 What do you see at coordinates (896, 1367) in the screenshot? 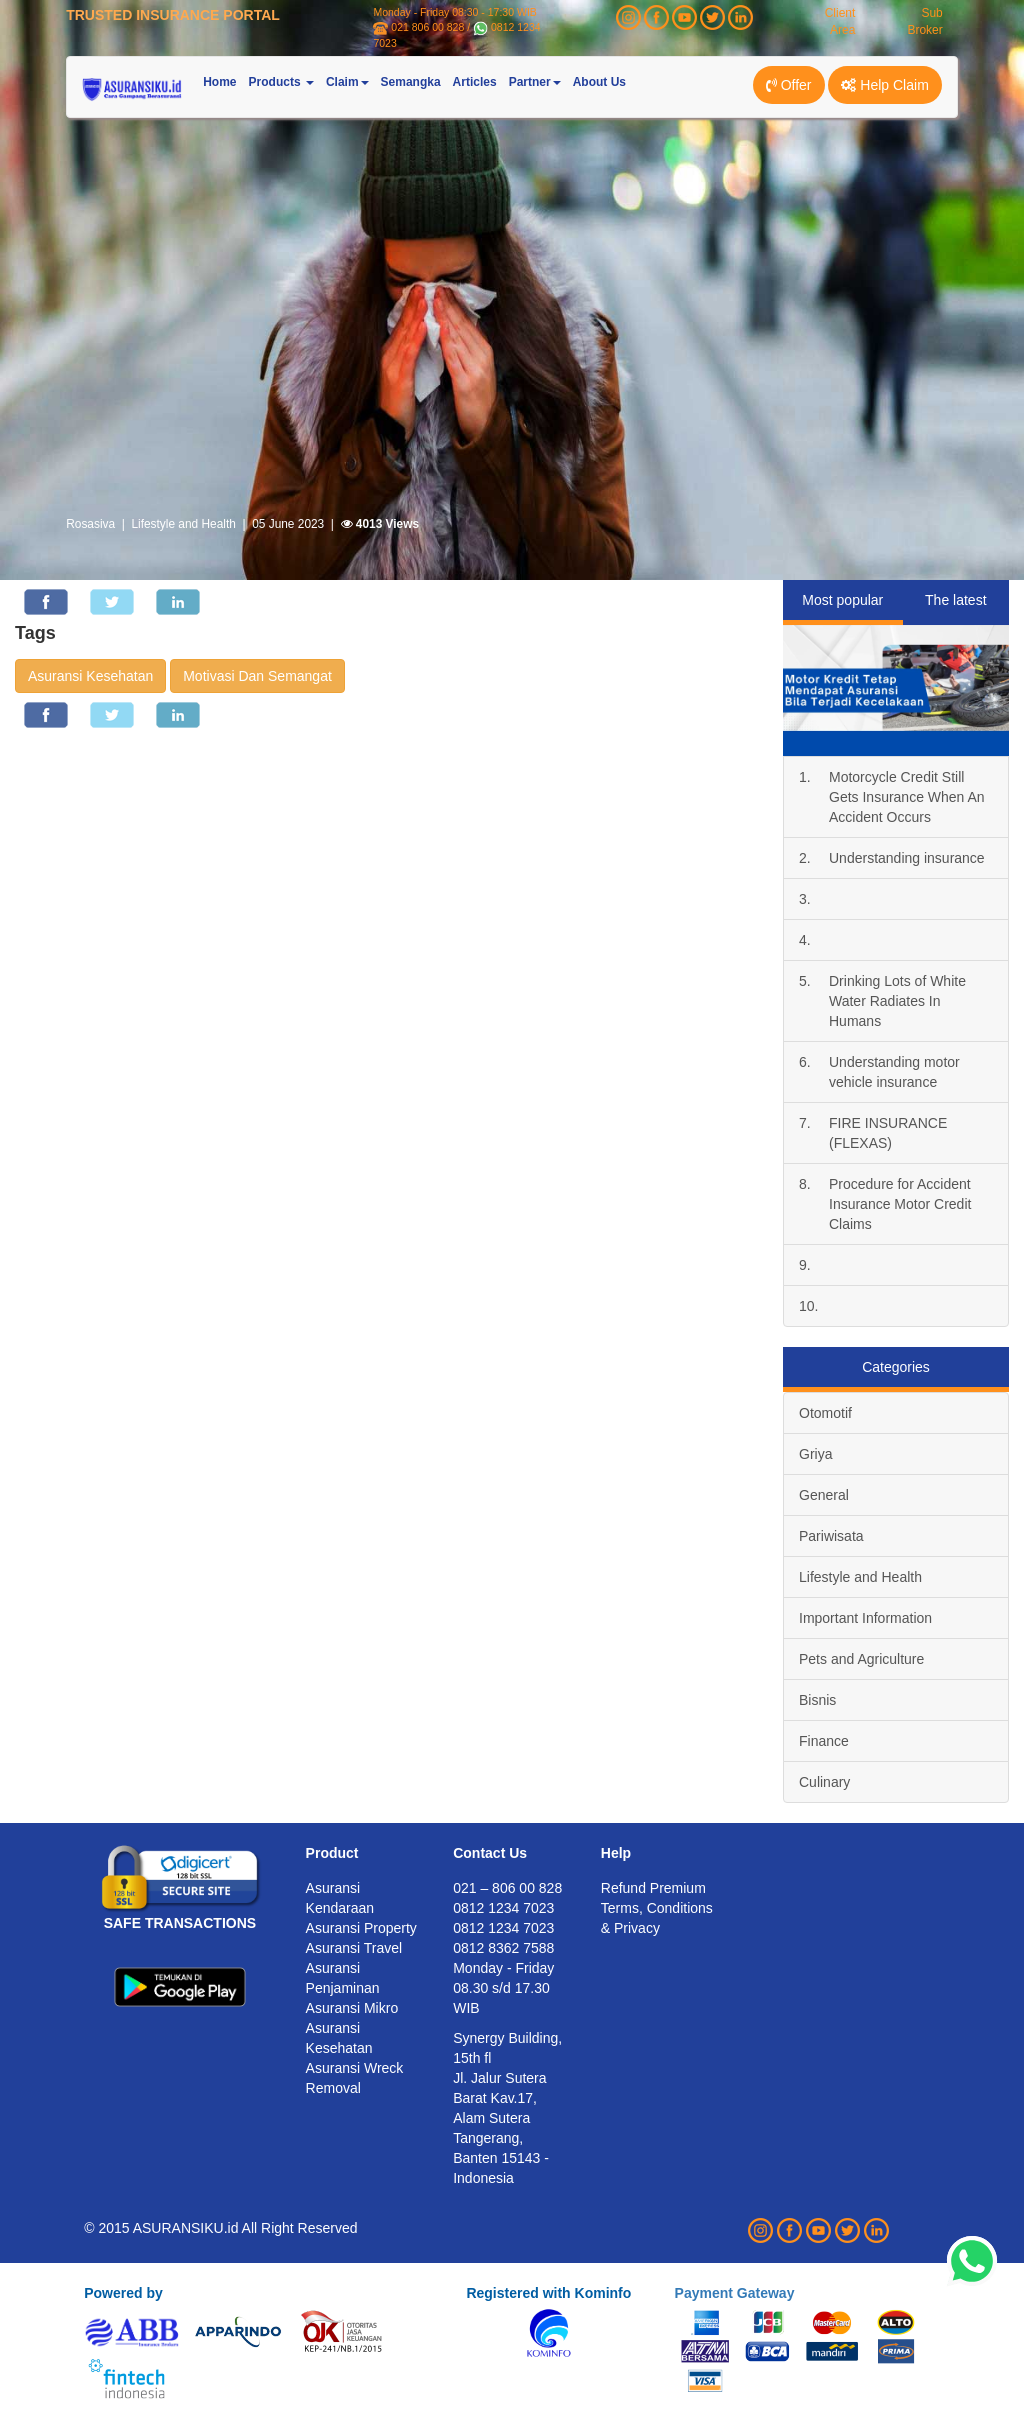
I see `Categories [tab]` at bounding box center [896, 1367].